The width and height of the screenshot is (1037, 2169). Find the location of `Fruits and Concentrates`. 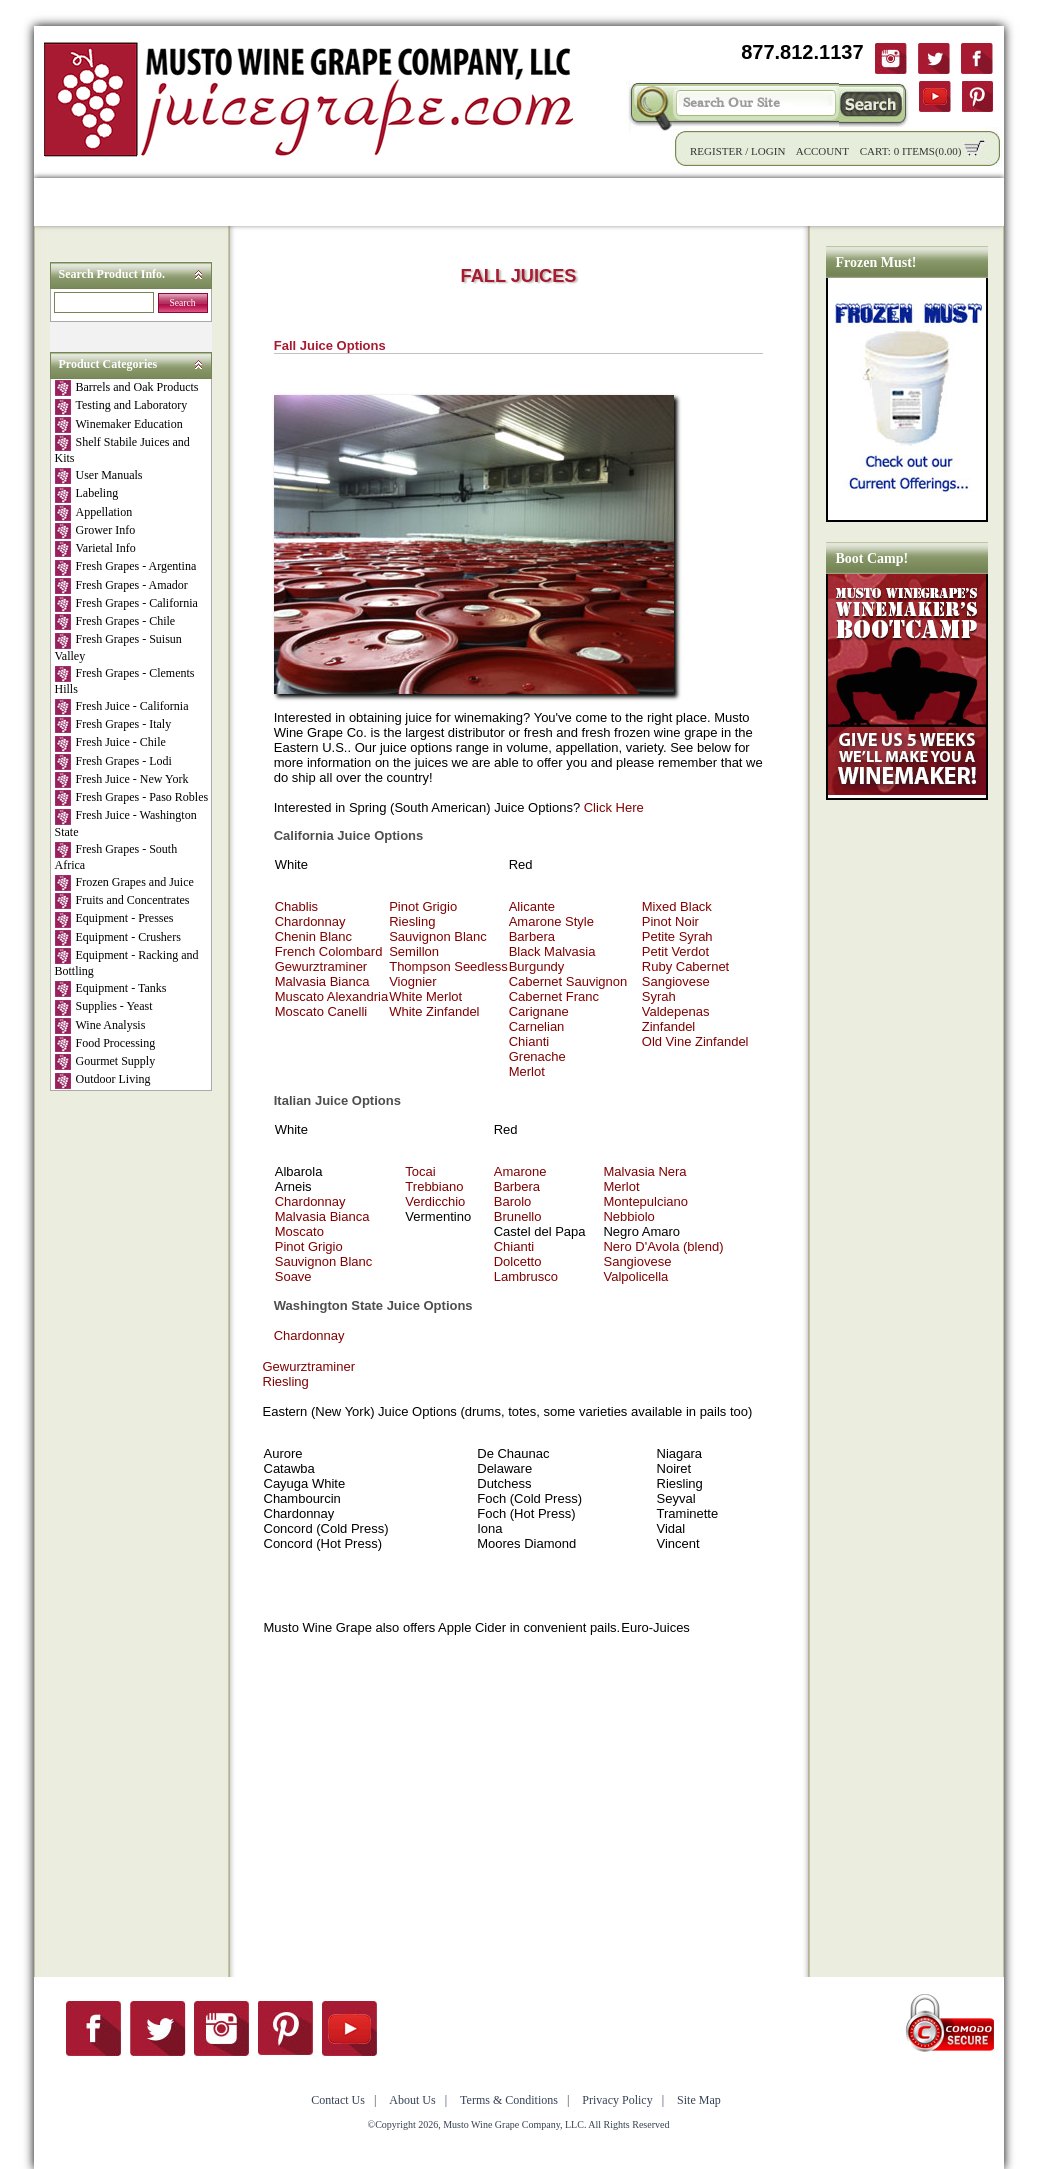

Fruits and Concentrates is located at coordinates (122, 901).